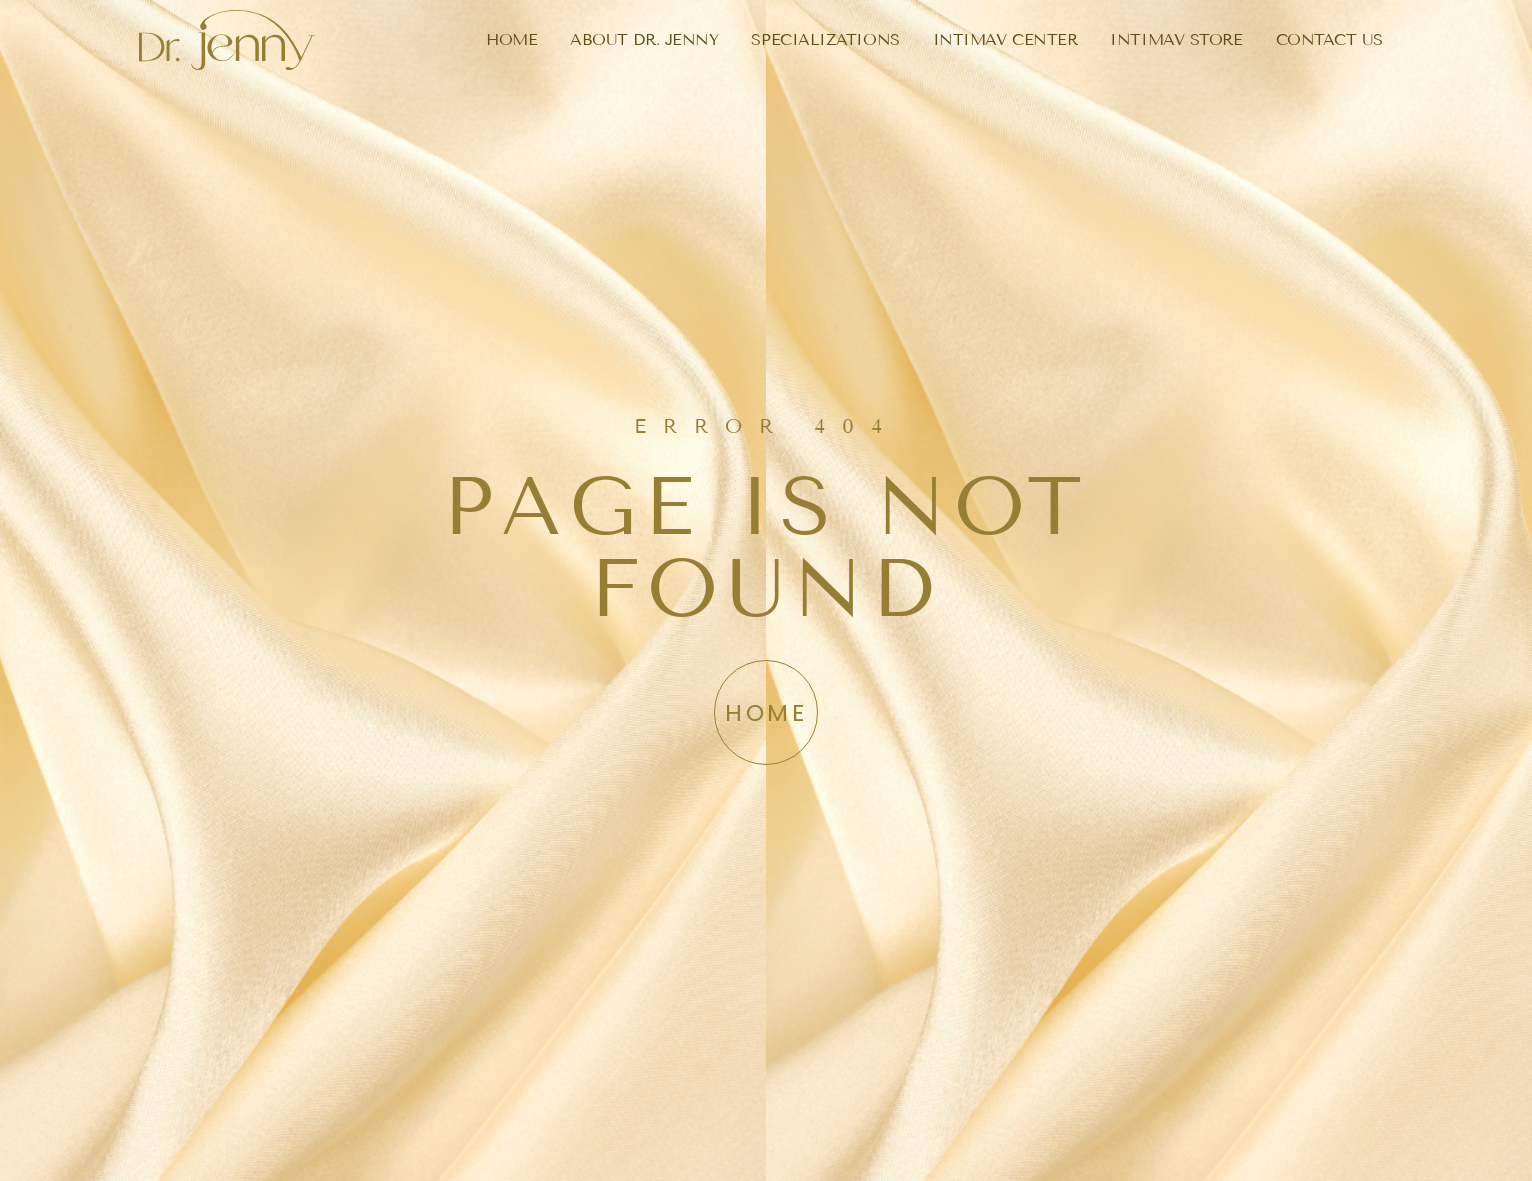  I want to click on INTIMAV CENTER, so click(1005, 39).